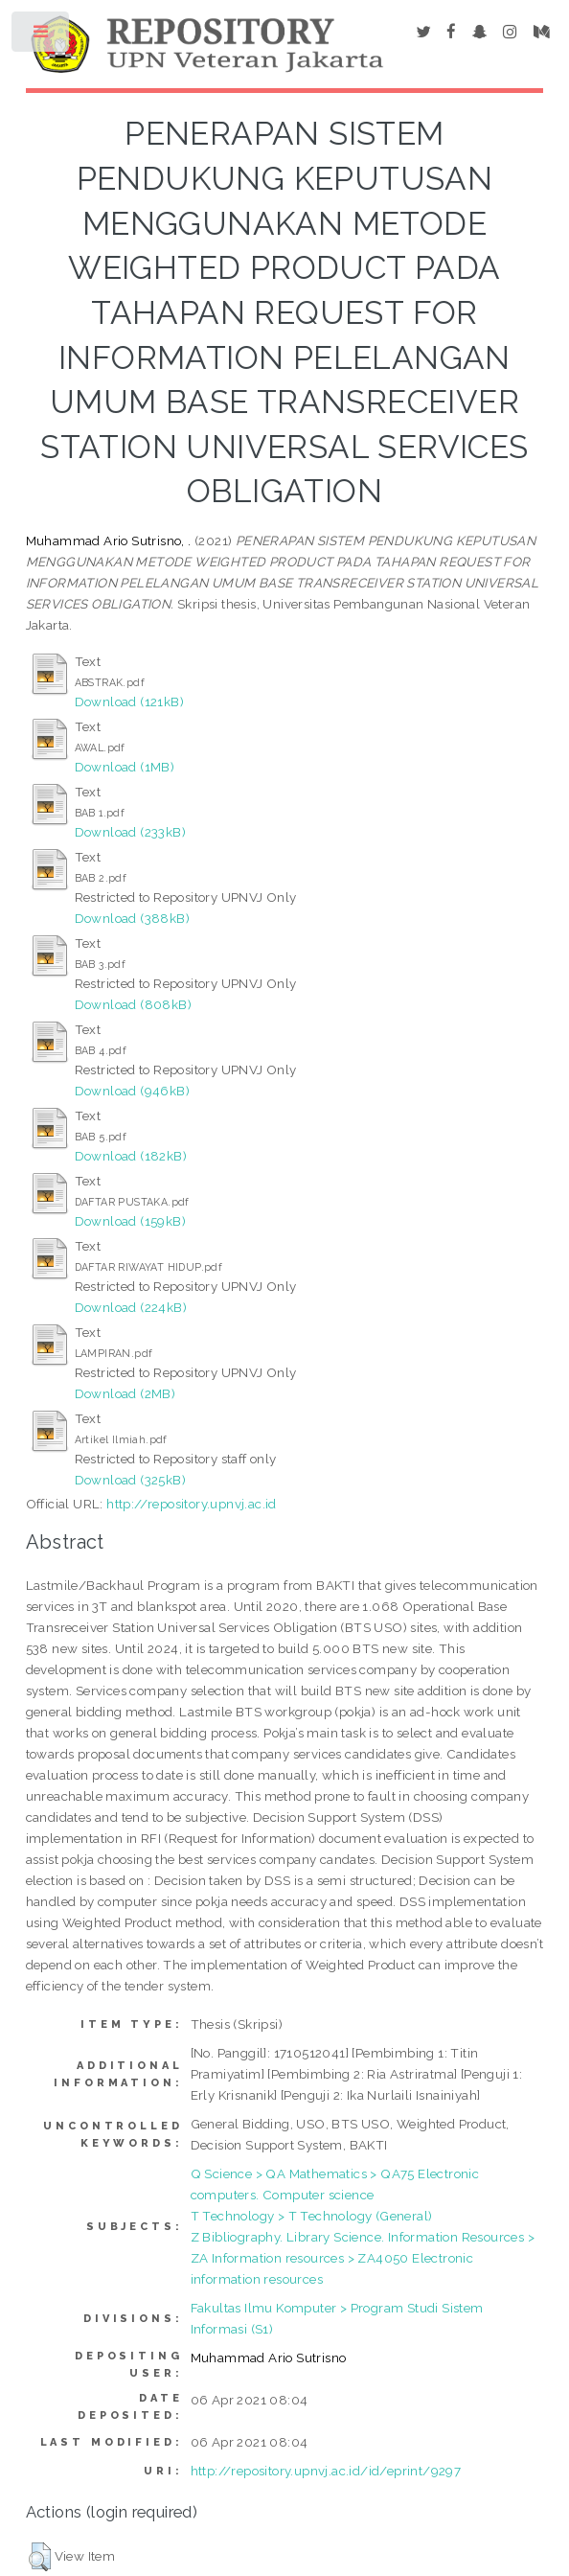 The width and height of the screenshot is (569, 2576). Describe the element at coordinates (129, 701) in the screenshot. I see `Download (121kB)` at that location.